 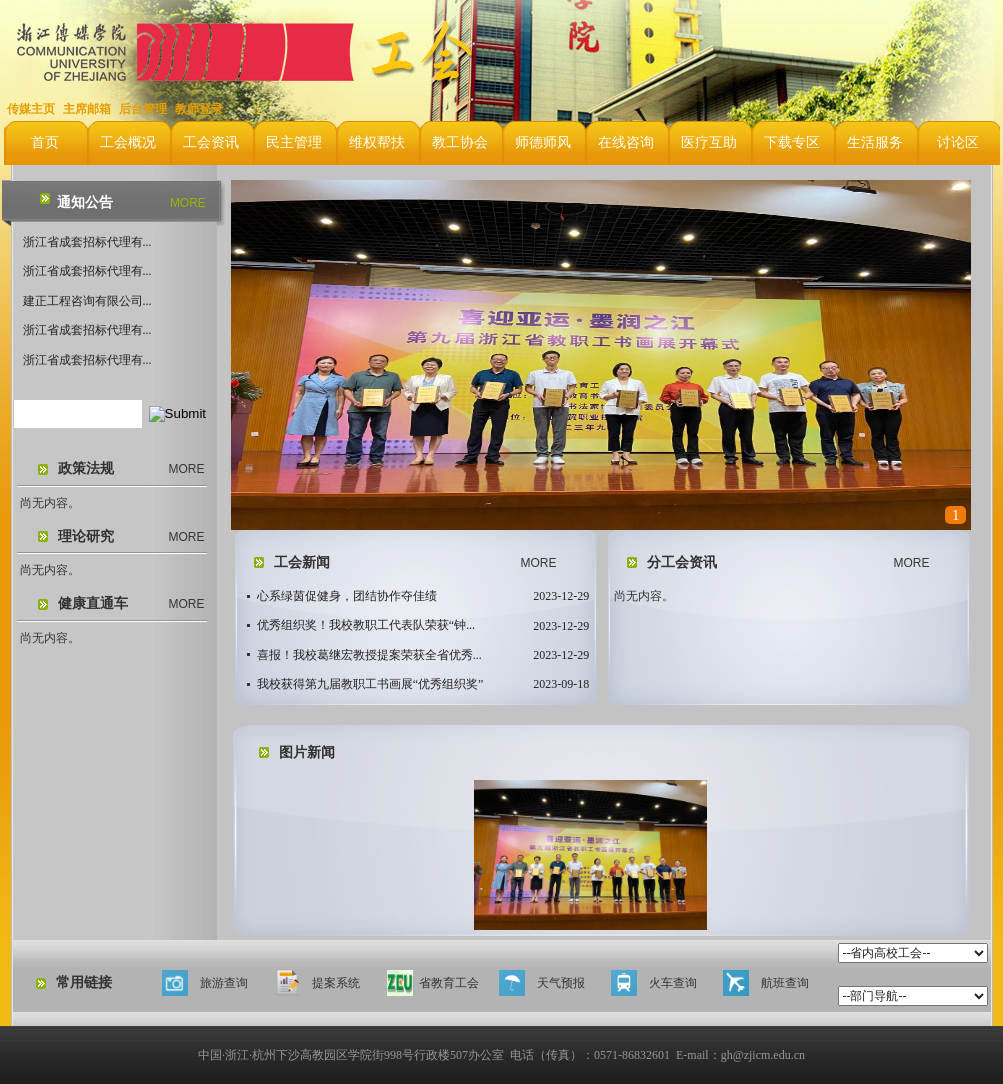 What do you see at coordinates (87, 109) in the screenshot?
I see `主席邮箱` at bounding box center [87, 109].